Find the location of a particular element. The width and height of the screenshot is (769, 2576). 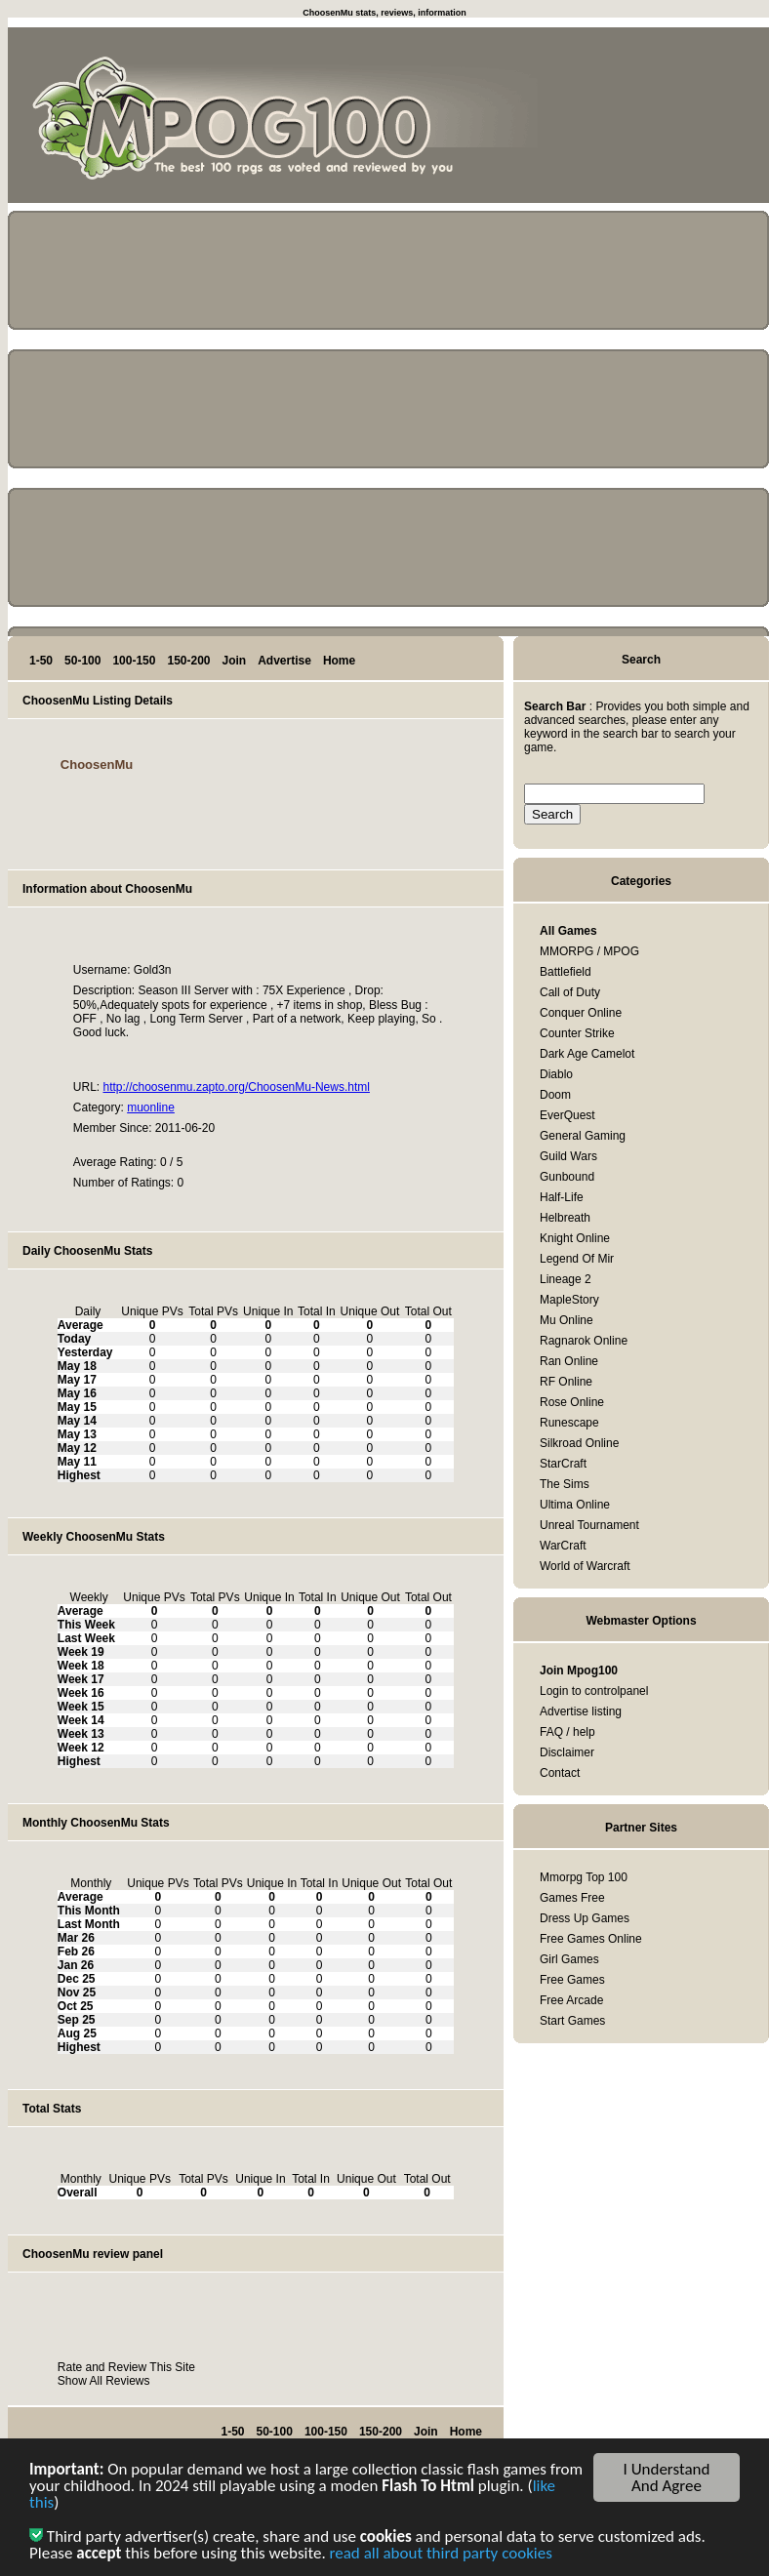

Doom is located at coordinates (555, 1095).